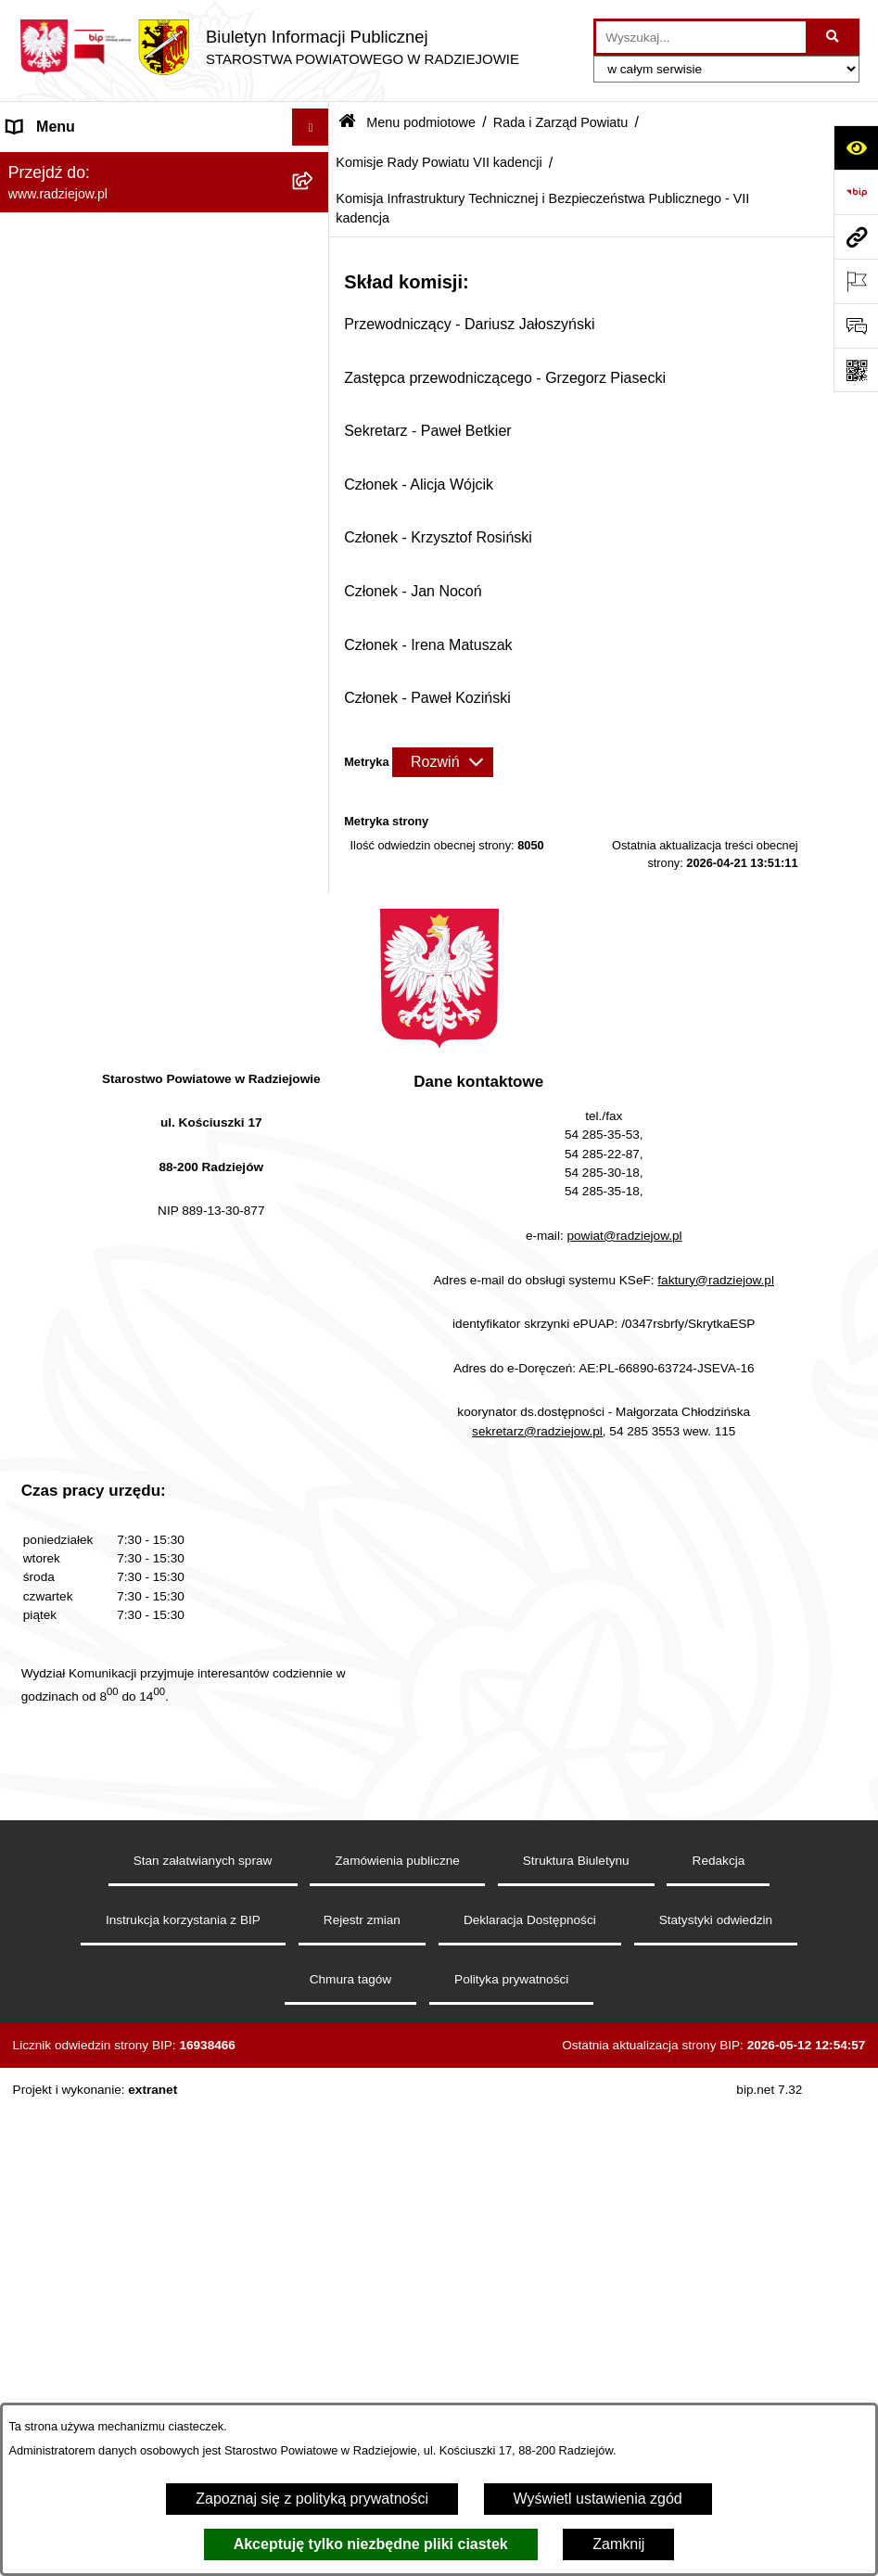 This screenshot has height=2576, width=878. Describe the element at coordinates (618, 2544) in the screenshot. I see `Zamknij` at that location.